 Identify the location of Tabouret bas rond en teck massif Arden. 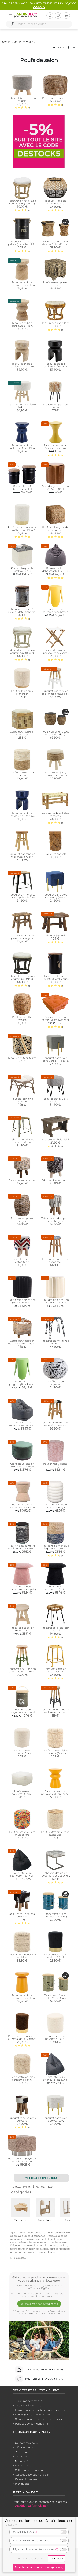
(22, 855).